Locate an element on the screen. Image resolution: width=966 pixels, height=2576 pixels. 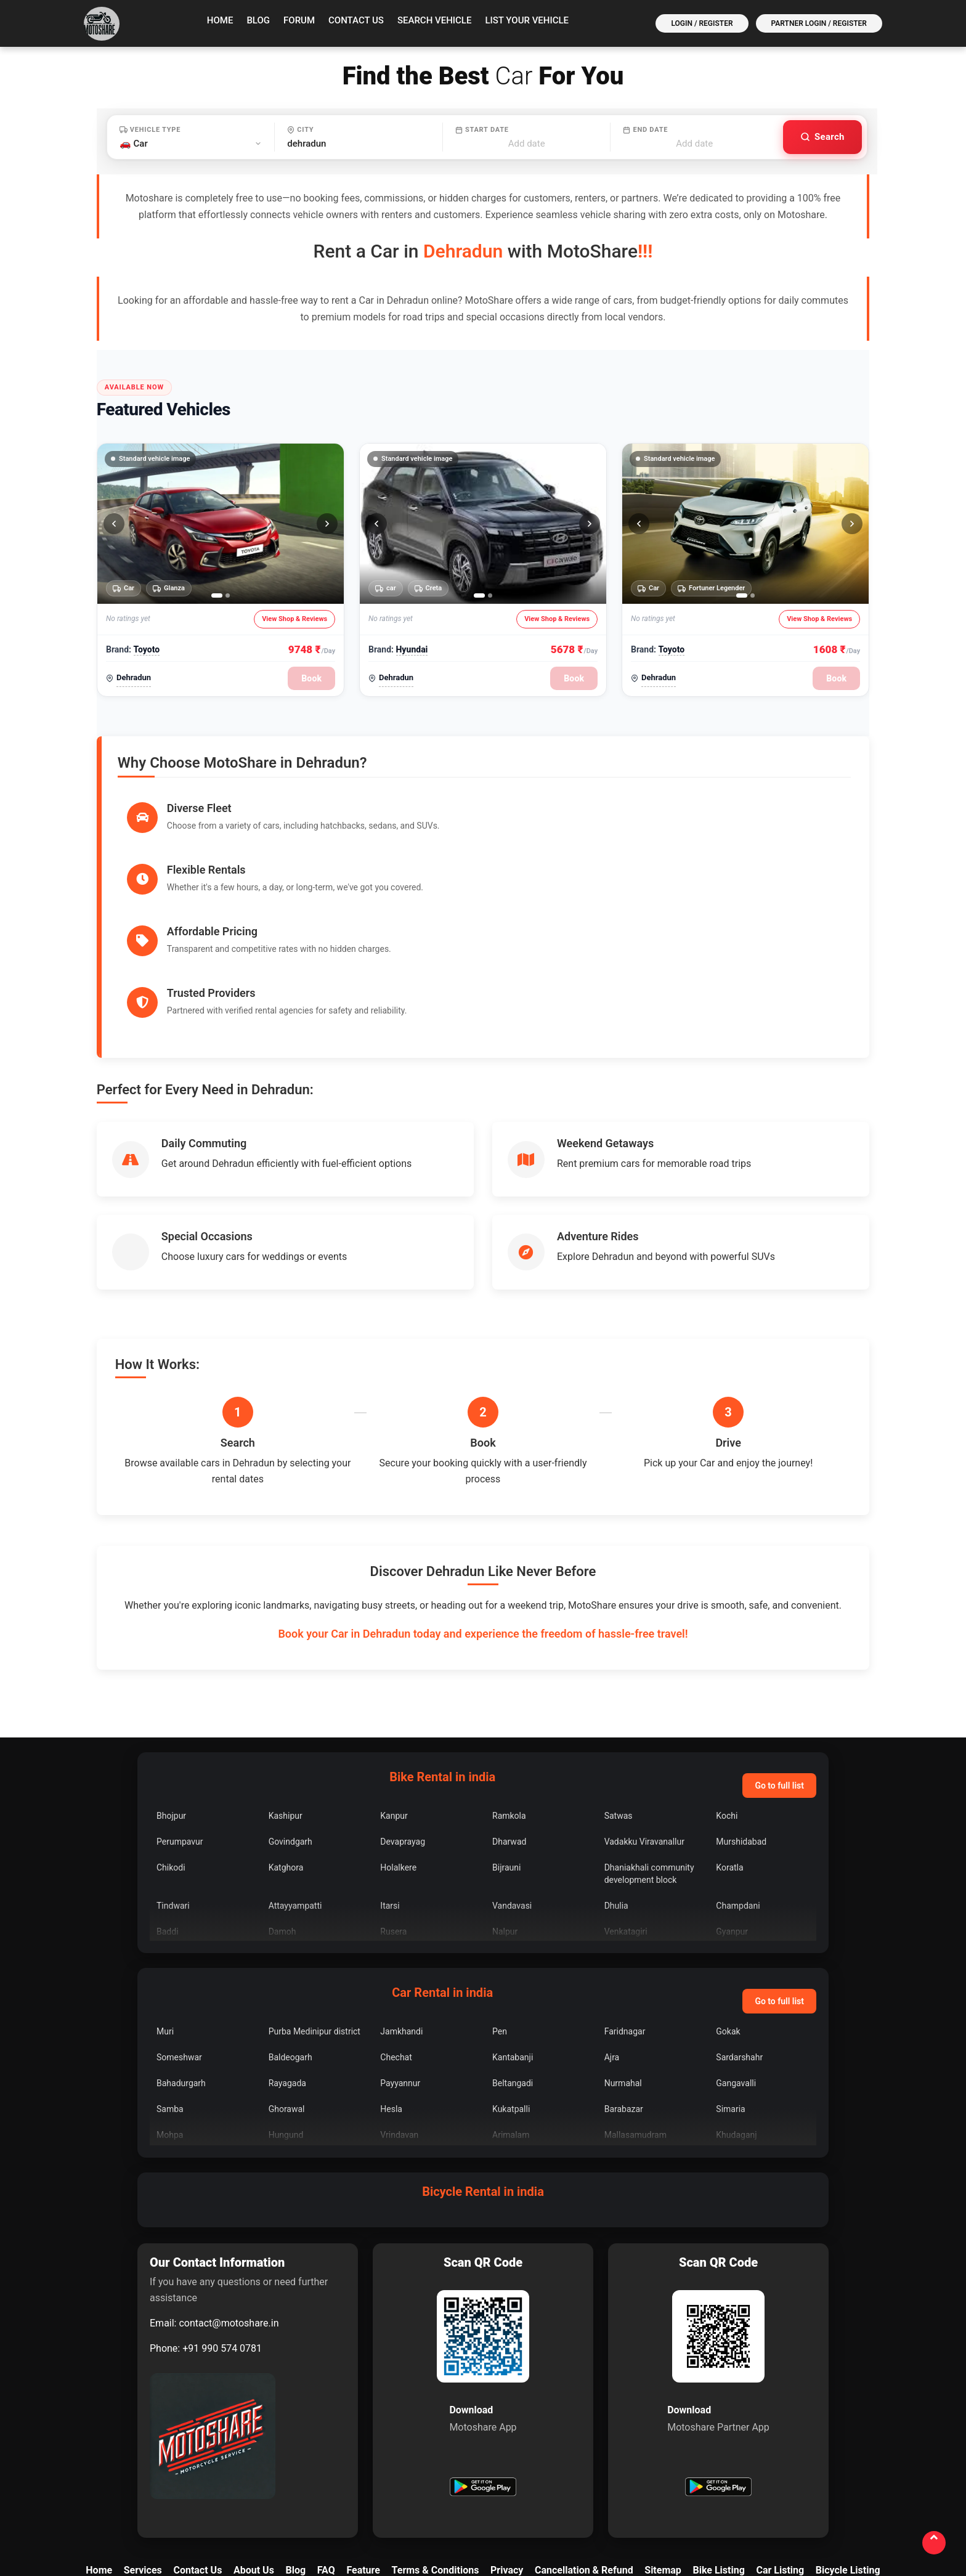
[Medium] is located at coordinates (656, 2513).